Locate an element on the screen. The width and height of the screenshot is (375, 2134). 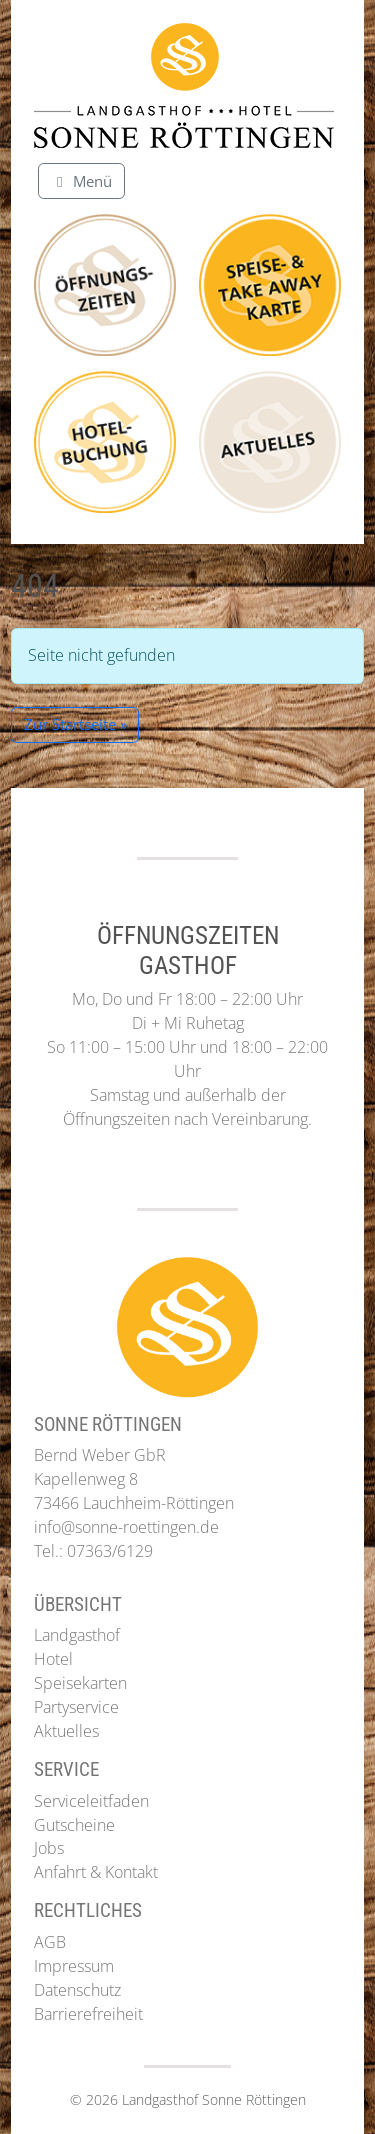
Partyservice is located at coordinates (76, 1707).